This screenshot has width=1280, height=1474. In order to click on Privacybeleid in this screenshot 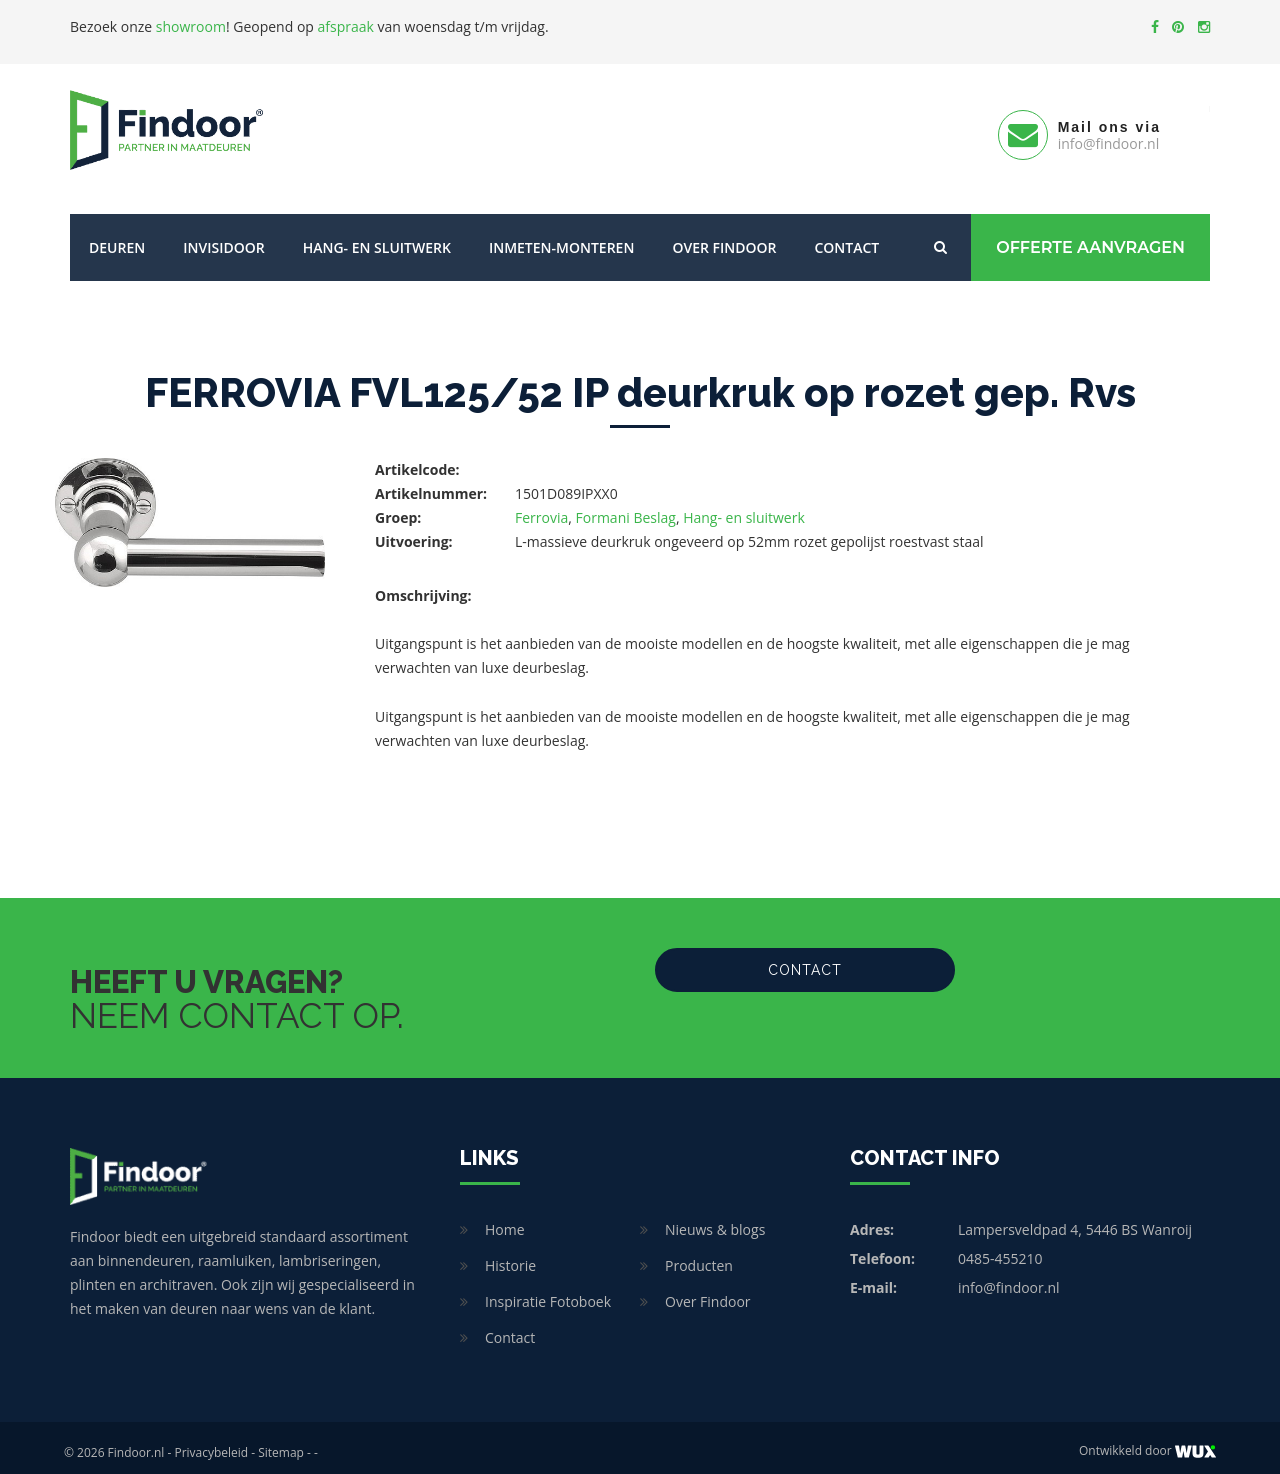, I will do `click(211, 1442)`.